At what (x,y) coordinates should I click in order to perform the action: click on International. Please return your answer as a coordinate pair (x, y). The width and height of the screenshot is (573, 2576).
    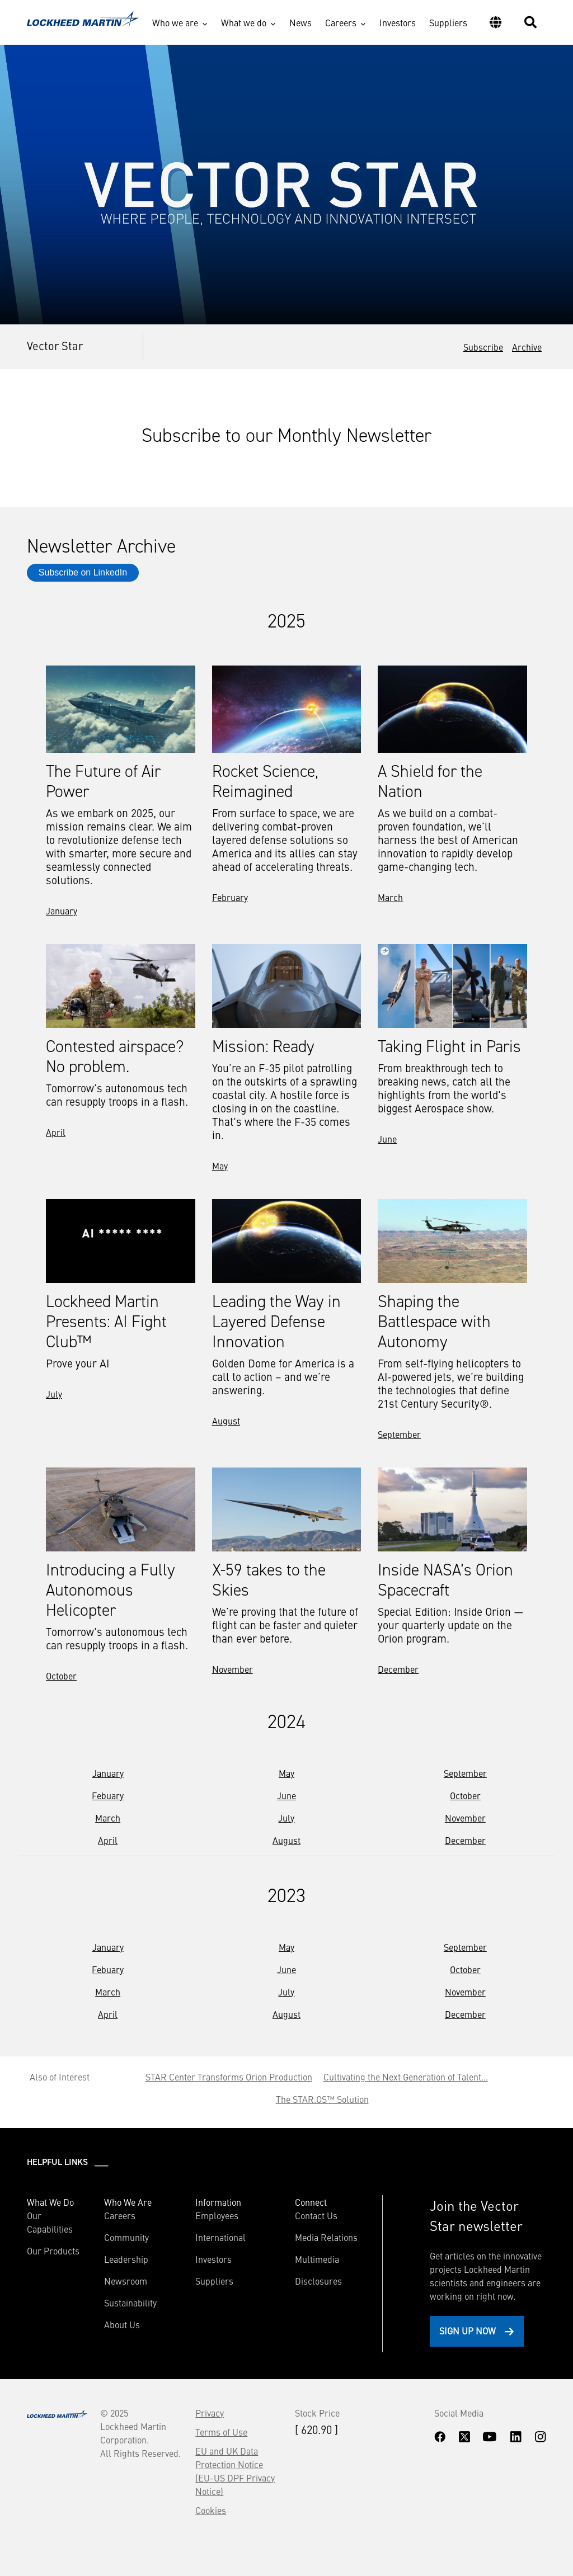
    Looking at the image, I should click on (220, 2237).